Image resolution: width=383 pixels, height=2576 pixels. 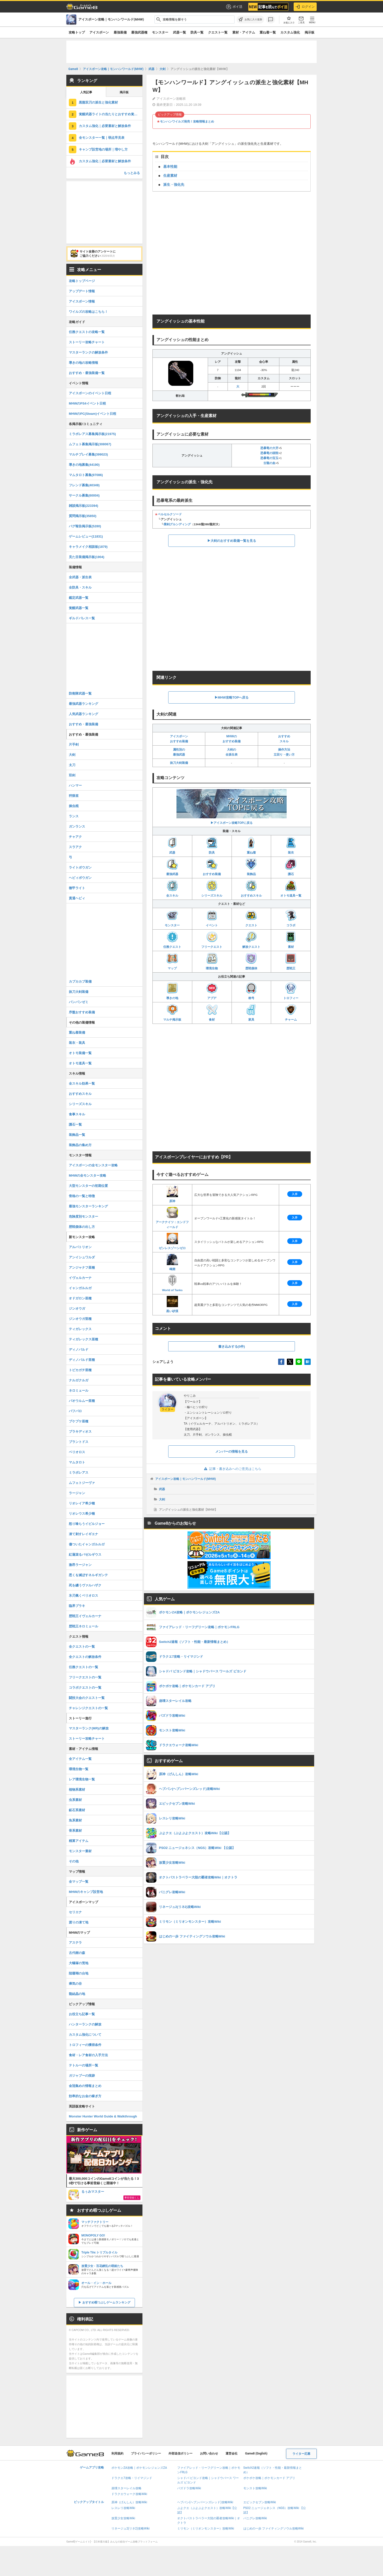 I want to click on 効率的なお金の稼ぎ方, so click(x=85, y=2096).